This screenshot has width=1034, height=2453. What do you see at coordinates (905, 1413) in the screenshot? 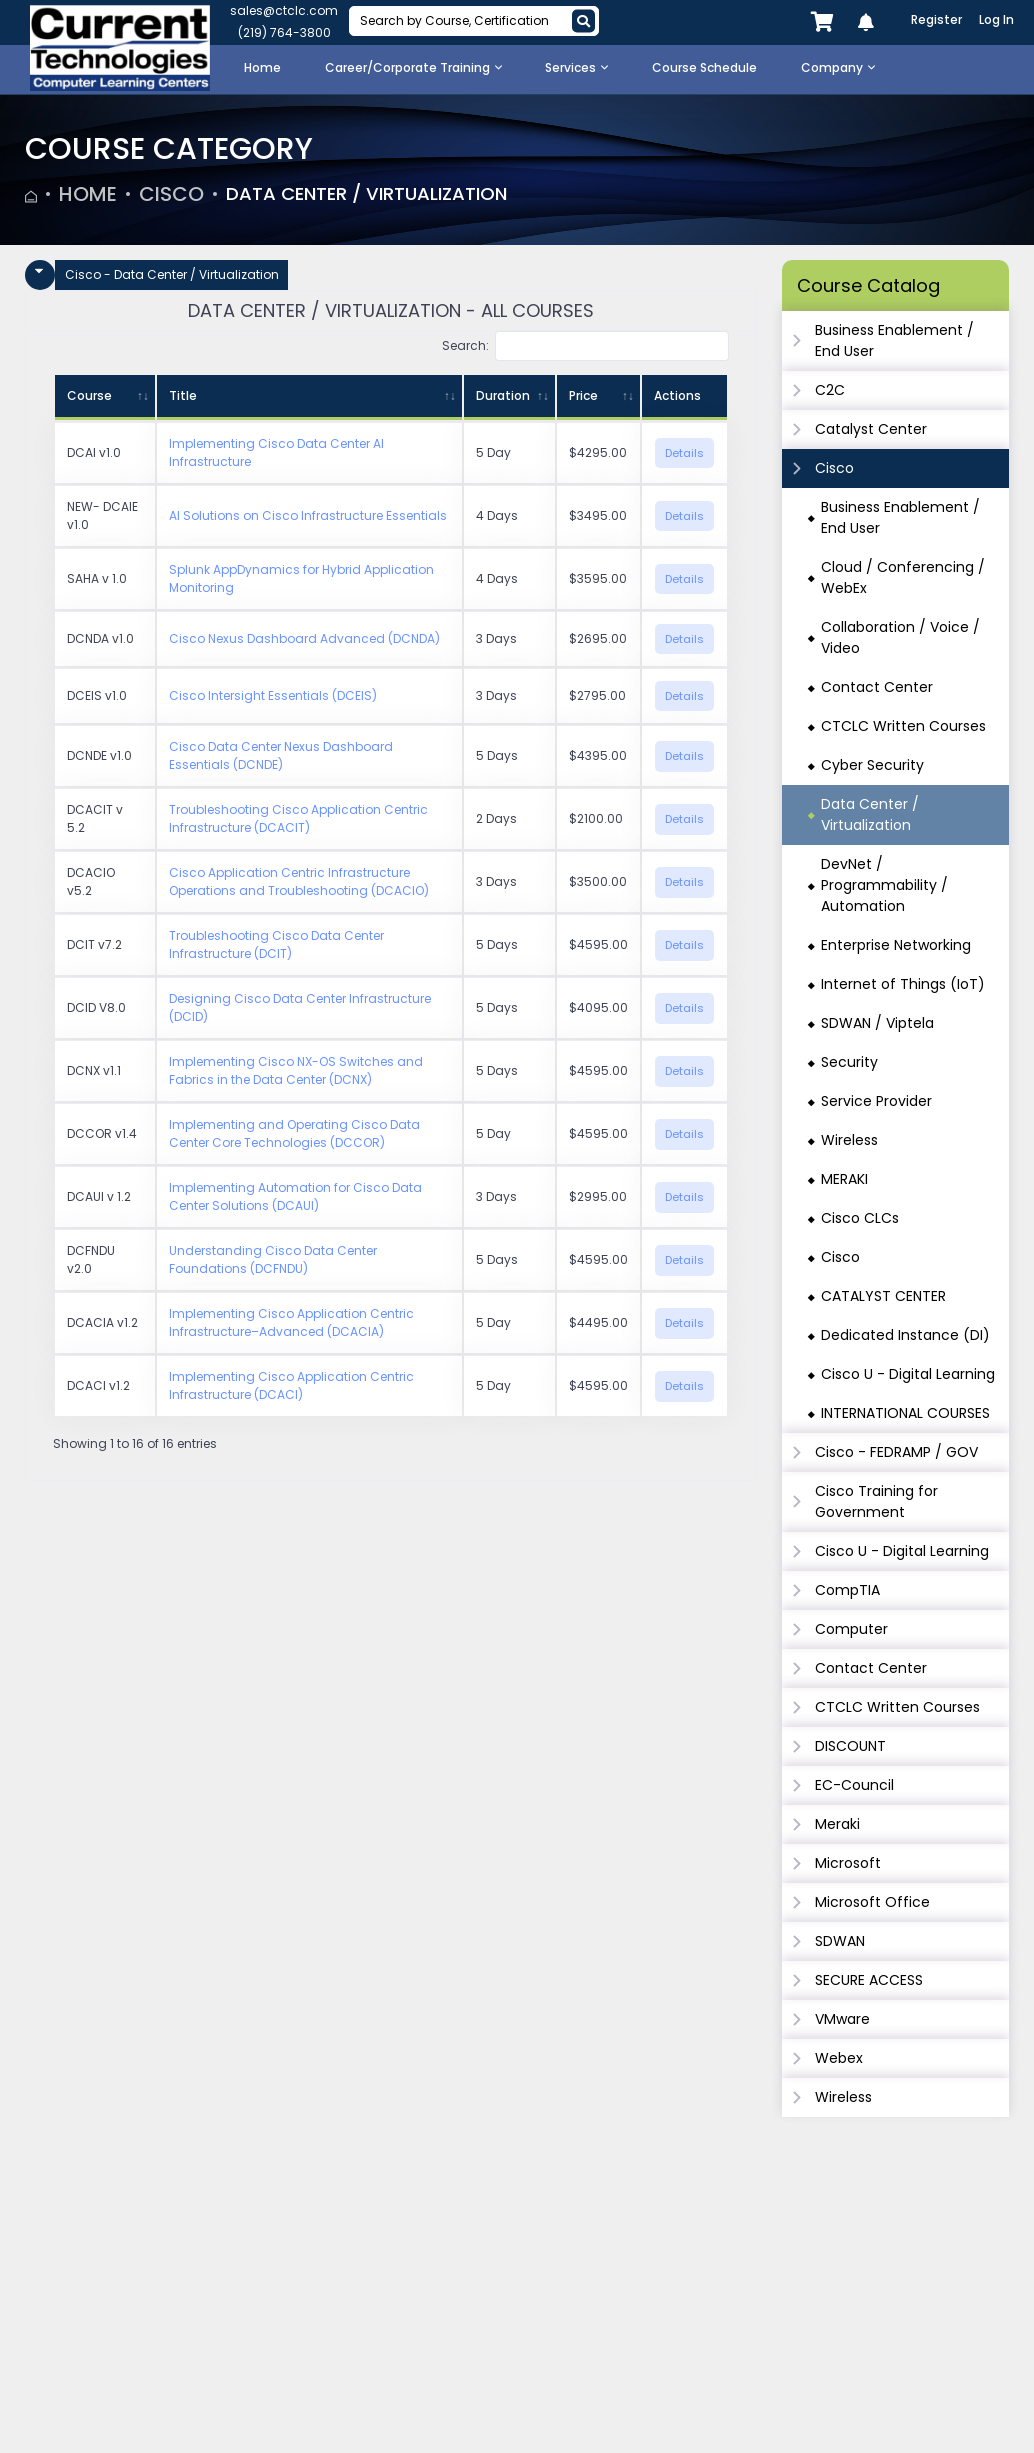
I see `INTERNATIONAL COURSES` at bounding box center [905, 1413].